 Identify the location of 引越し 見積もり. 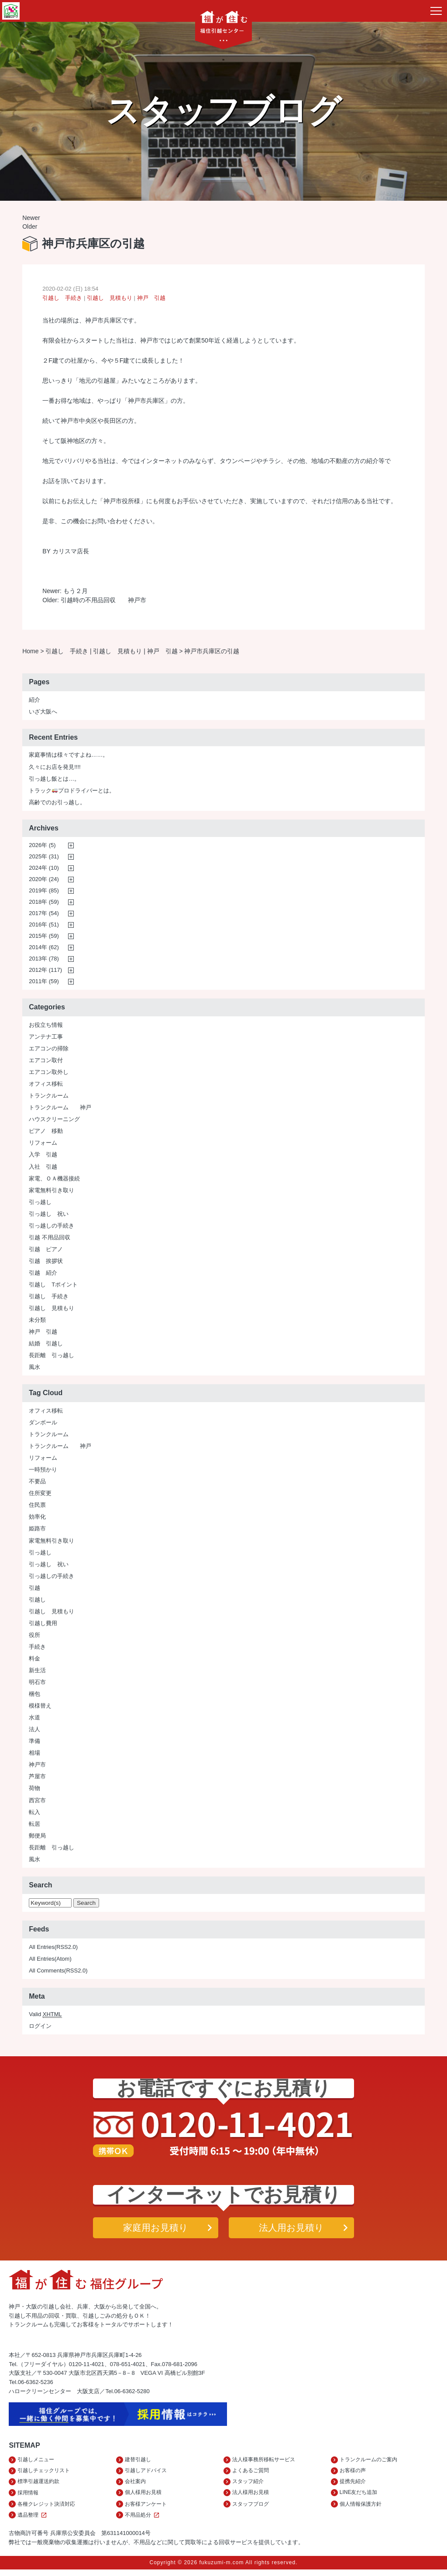
(109, 298).